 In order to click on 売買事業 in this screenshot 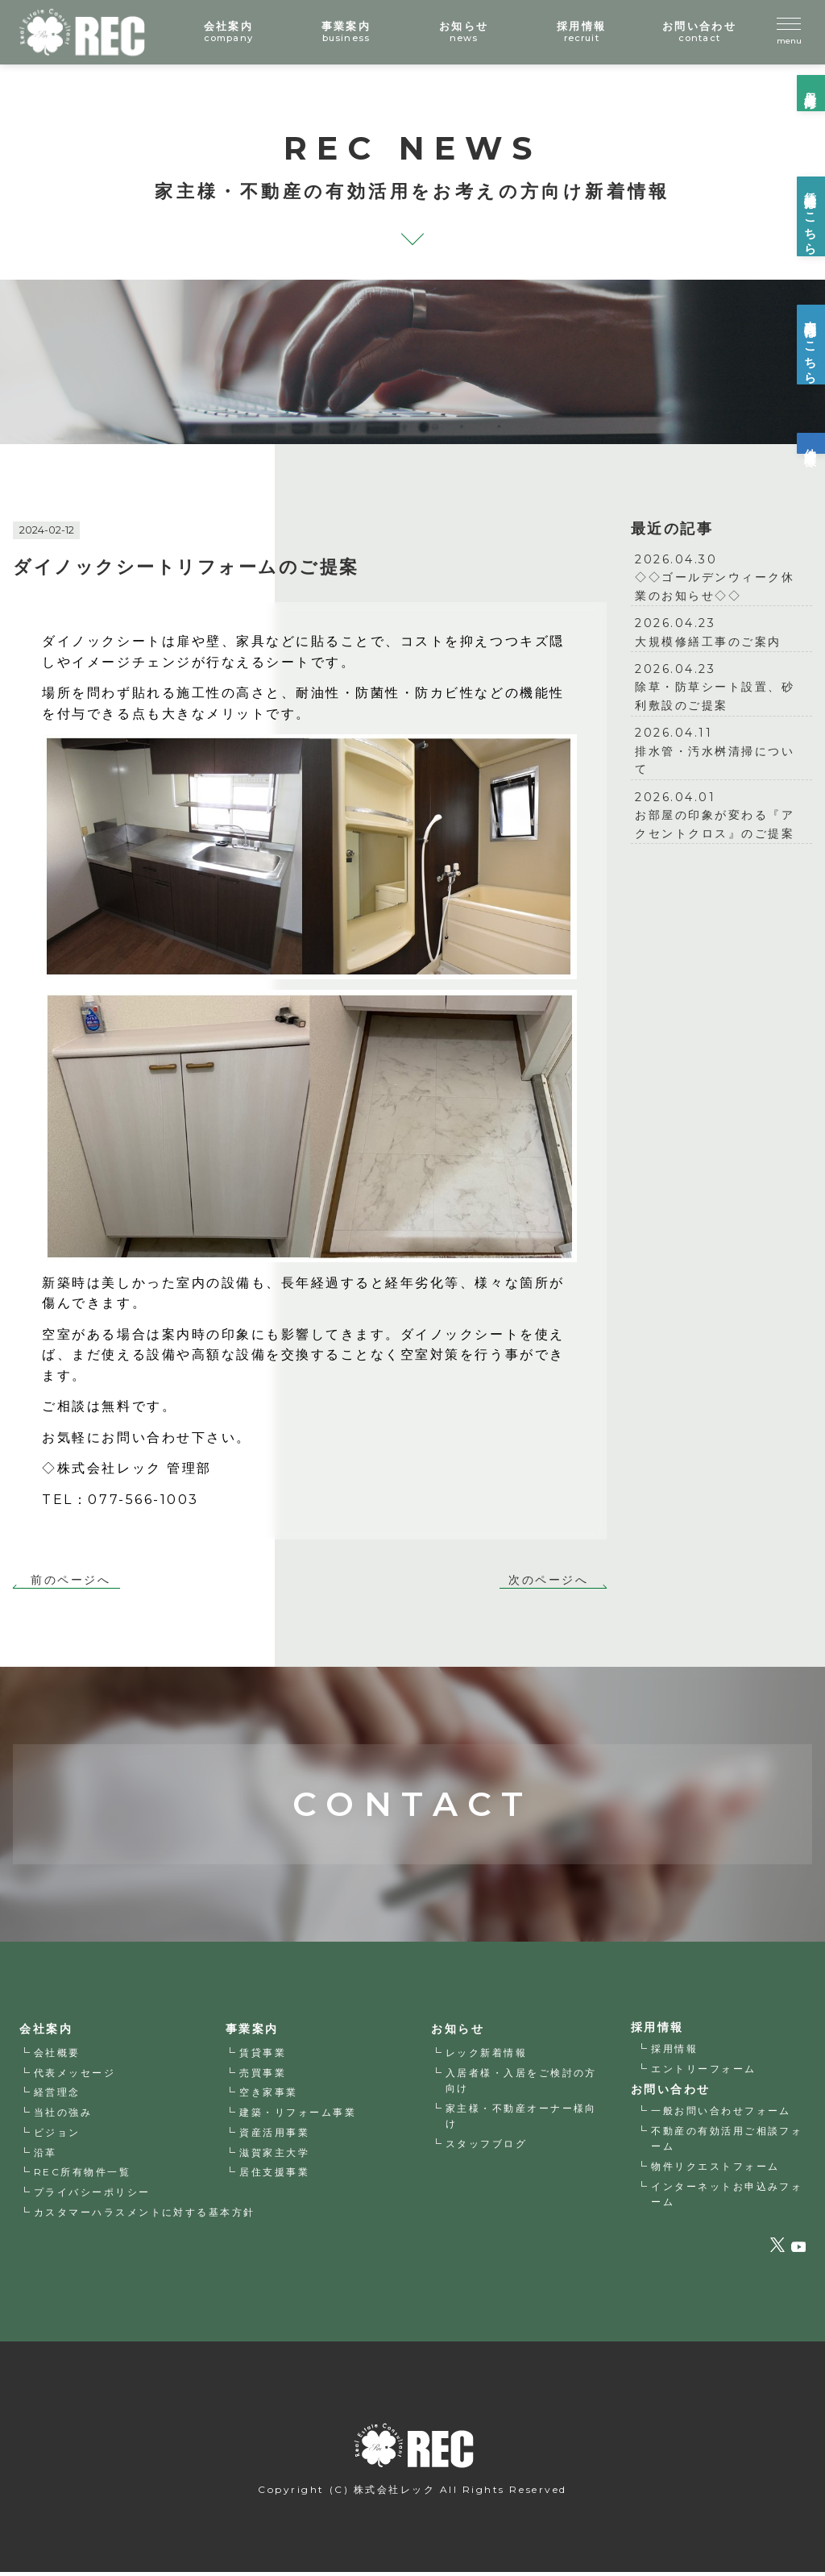, I will do `click(263, 2076)`.